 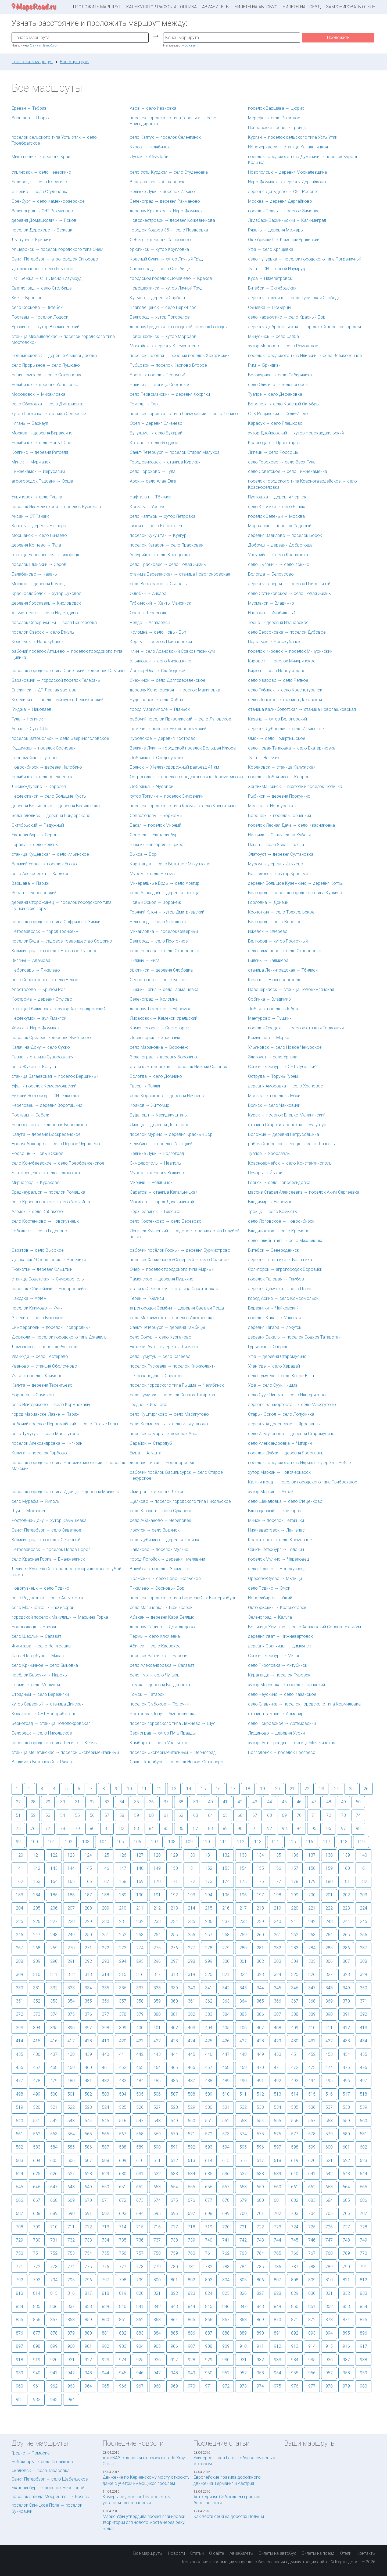 I want to click on 493, so click(x=294, y=2080).